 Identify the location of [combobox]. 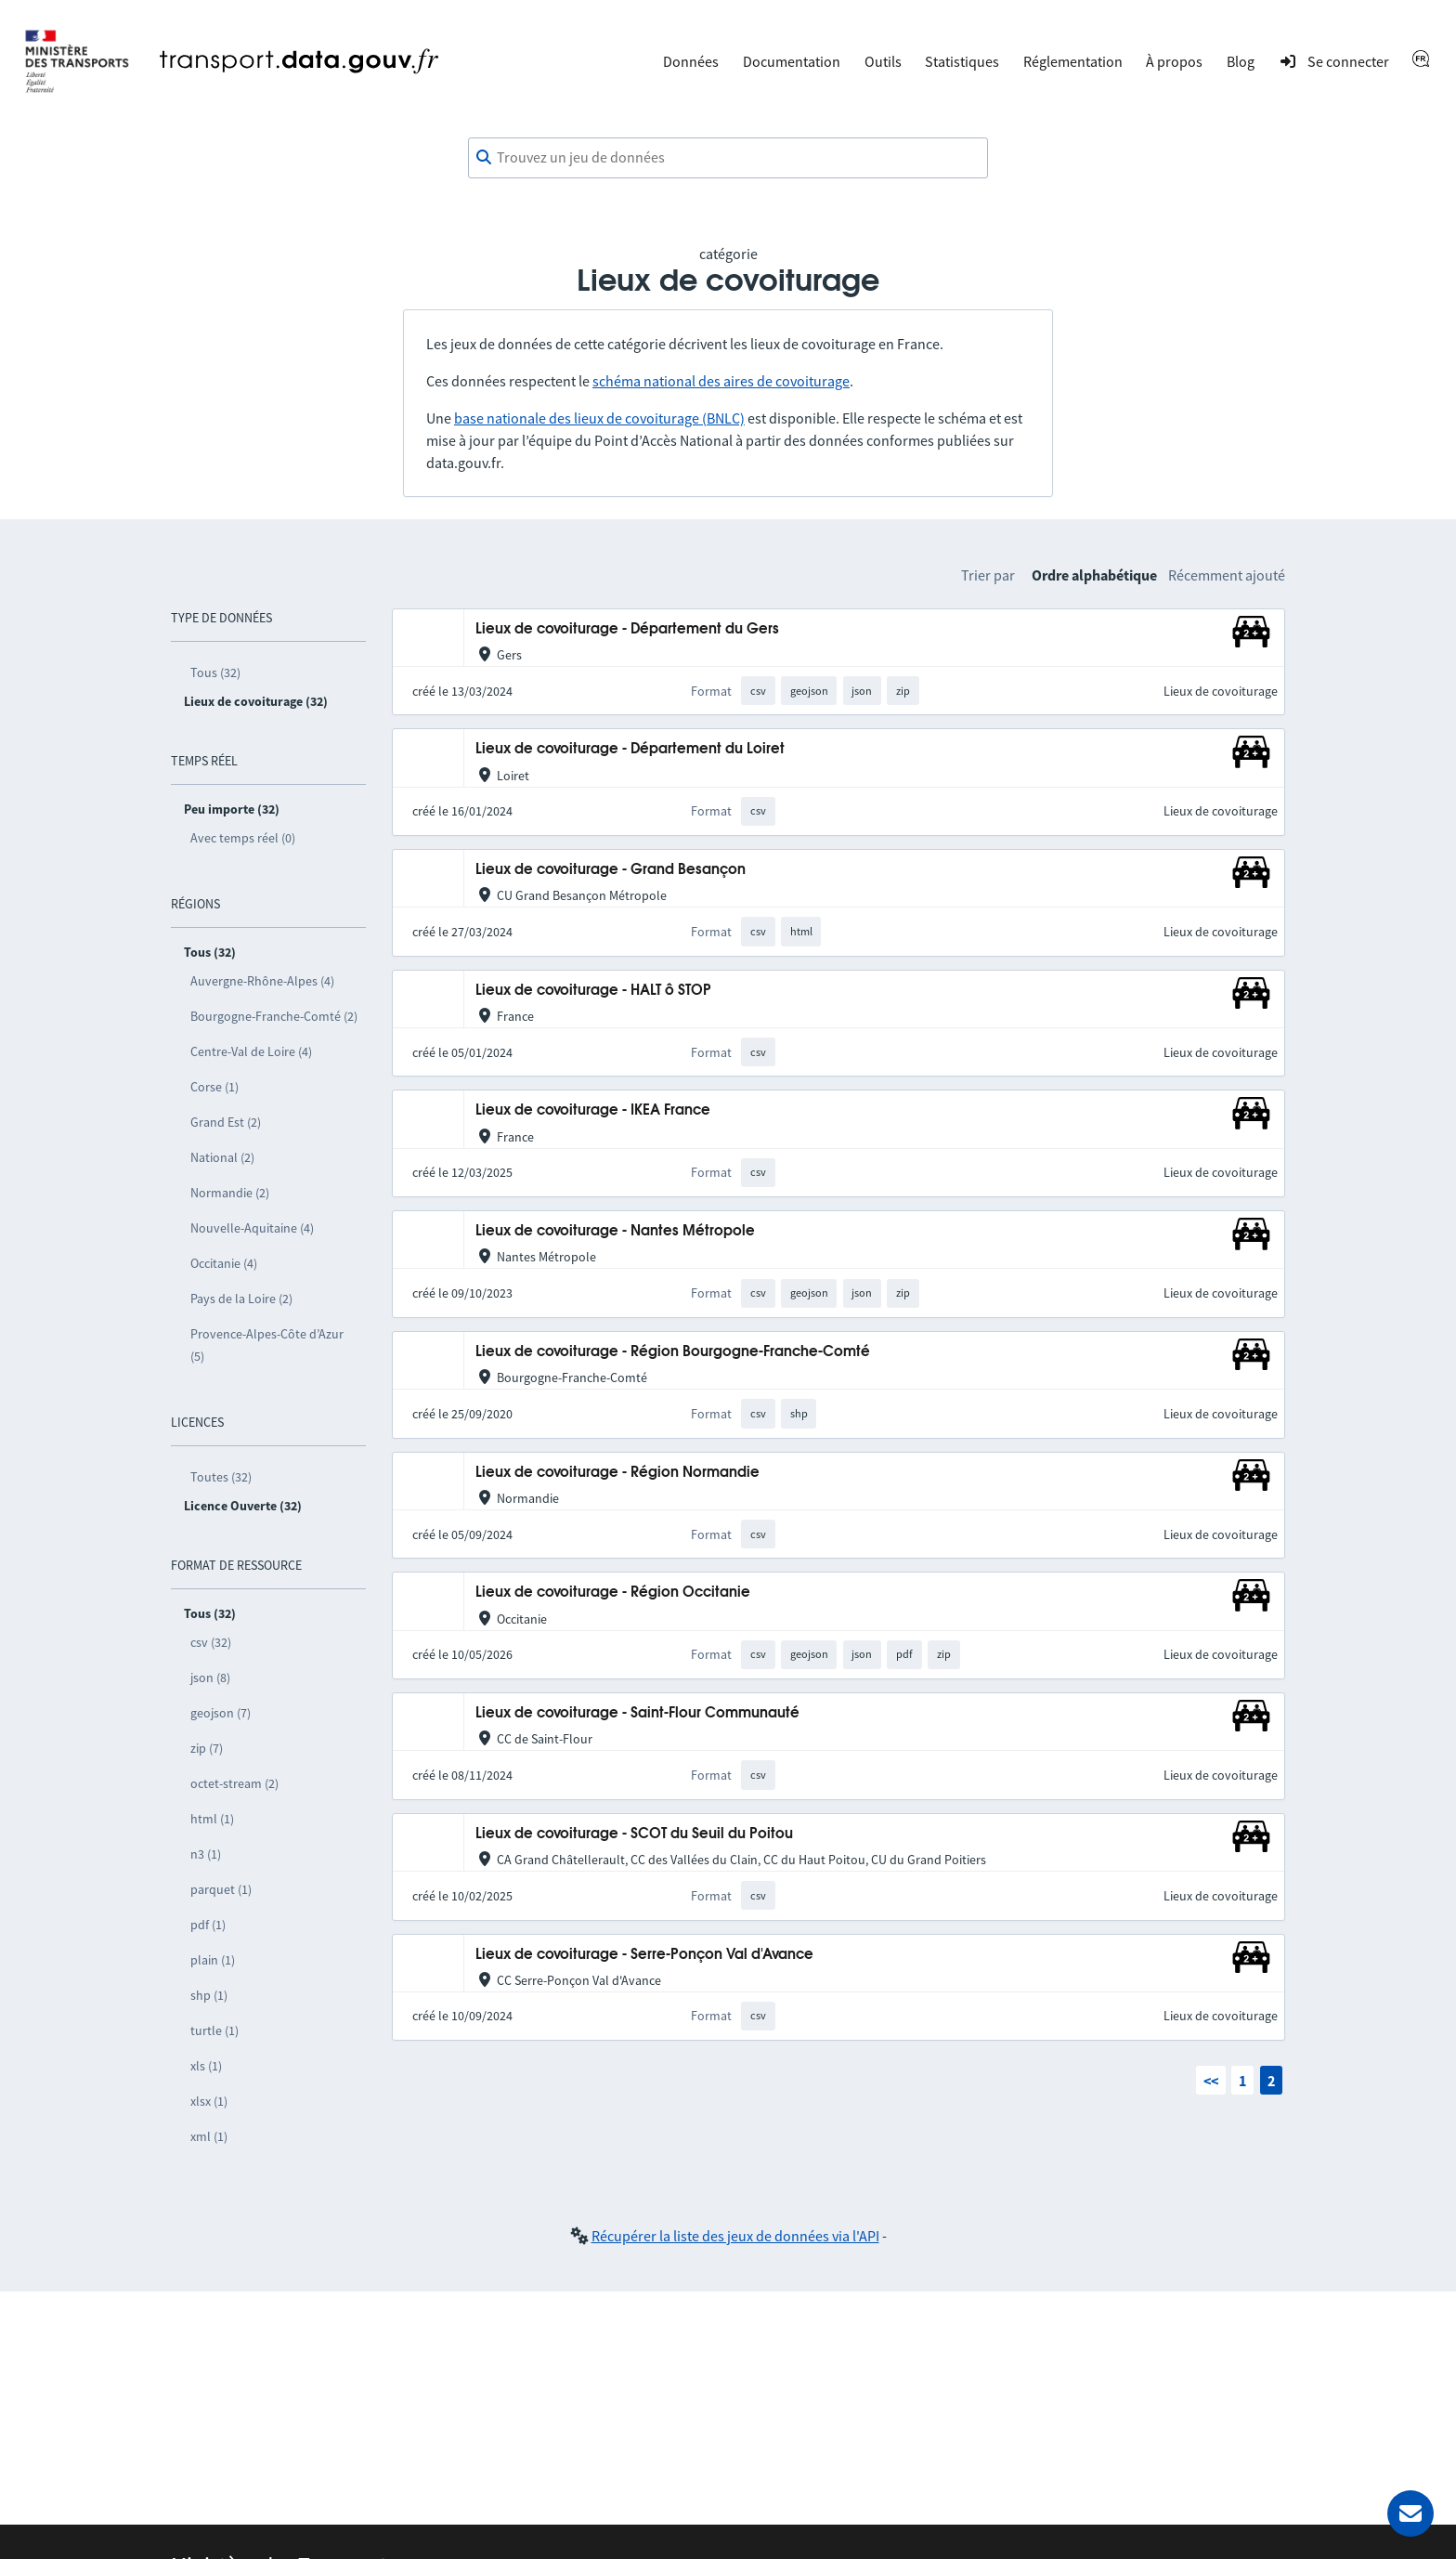
(728, 157).